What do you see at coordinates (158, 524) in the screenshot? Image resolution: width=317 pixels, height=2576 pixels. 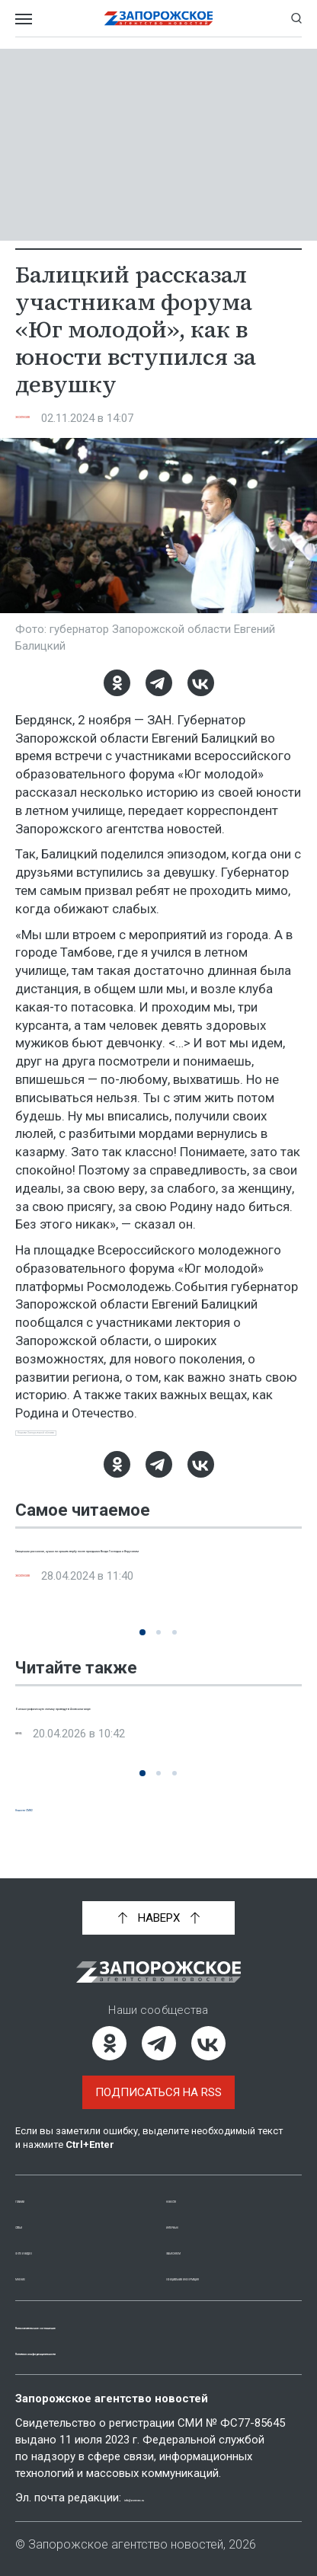 I see `[Увеличить фото]` at bounding box center [158, 524].